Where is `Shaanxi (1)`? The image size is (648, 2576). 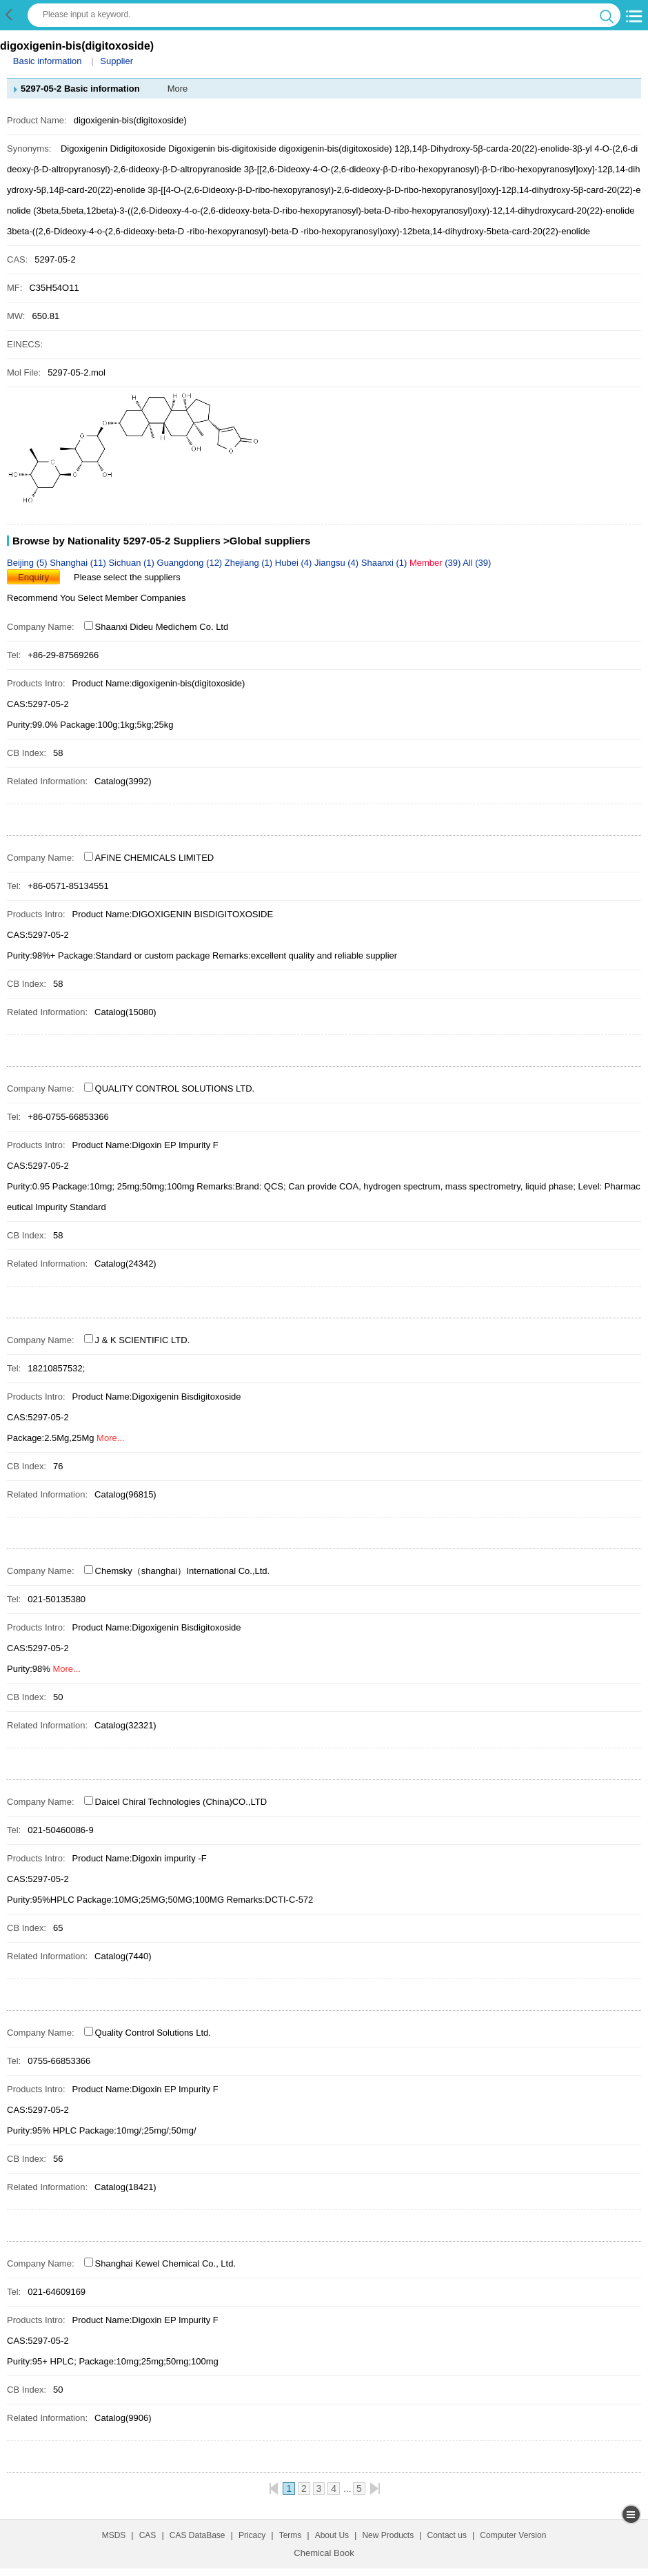 Shaanxi (1) is located at coordinates (385, 563).